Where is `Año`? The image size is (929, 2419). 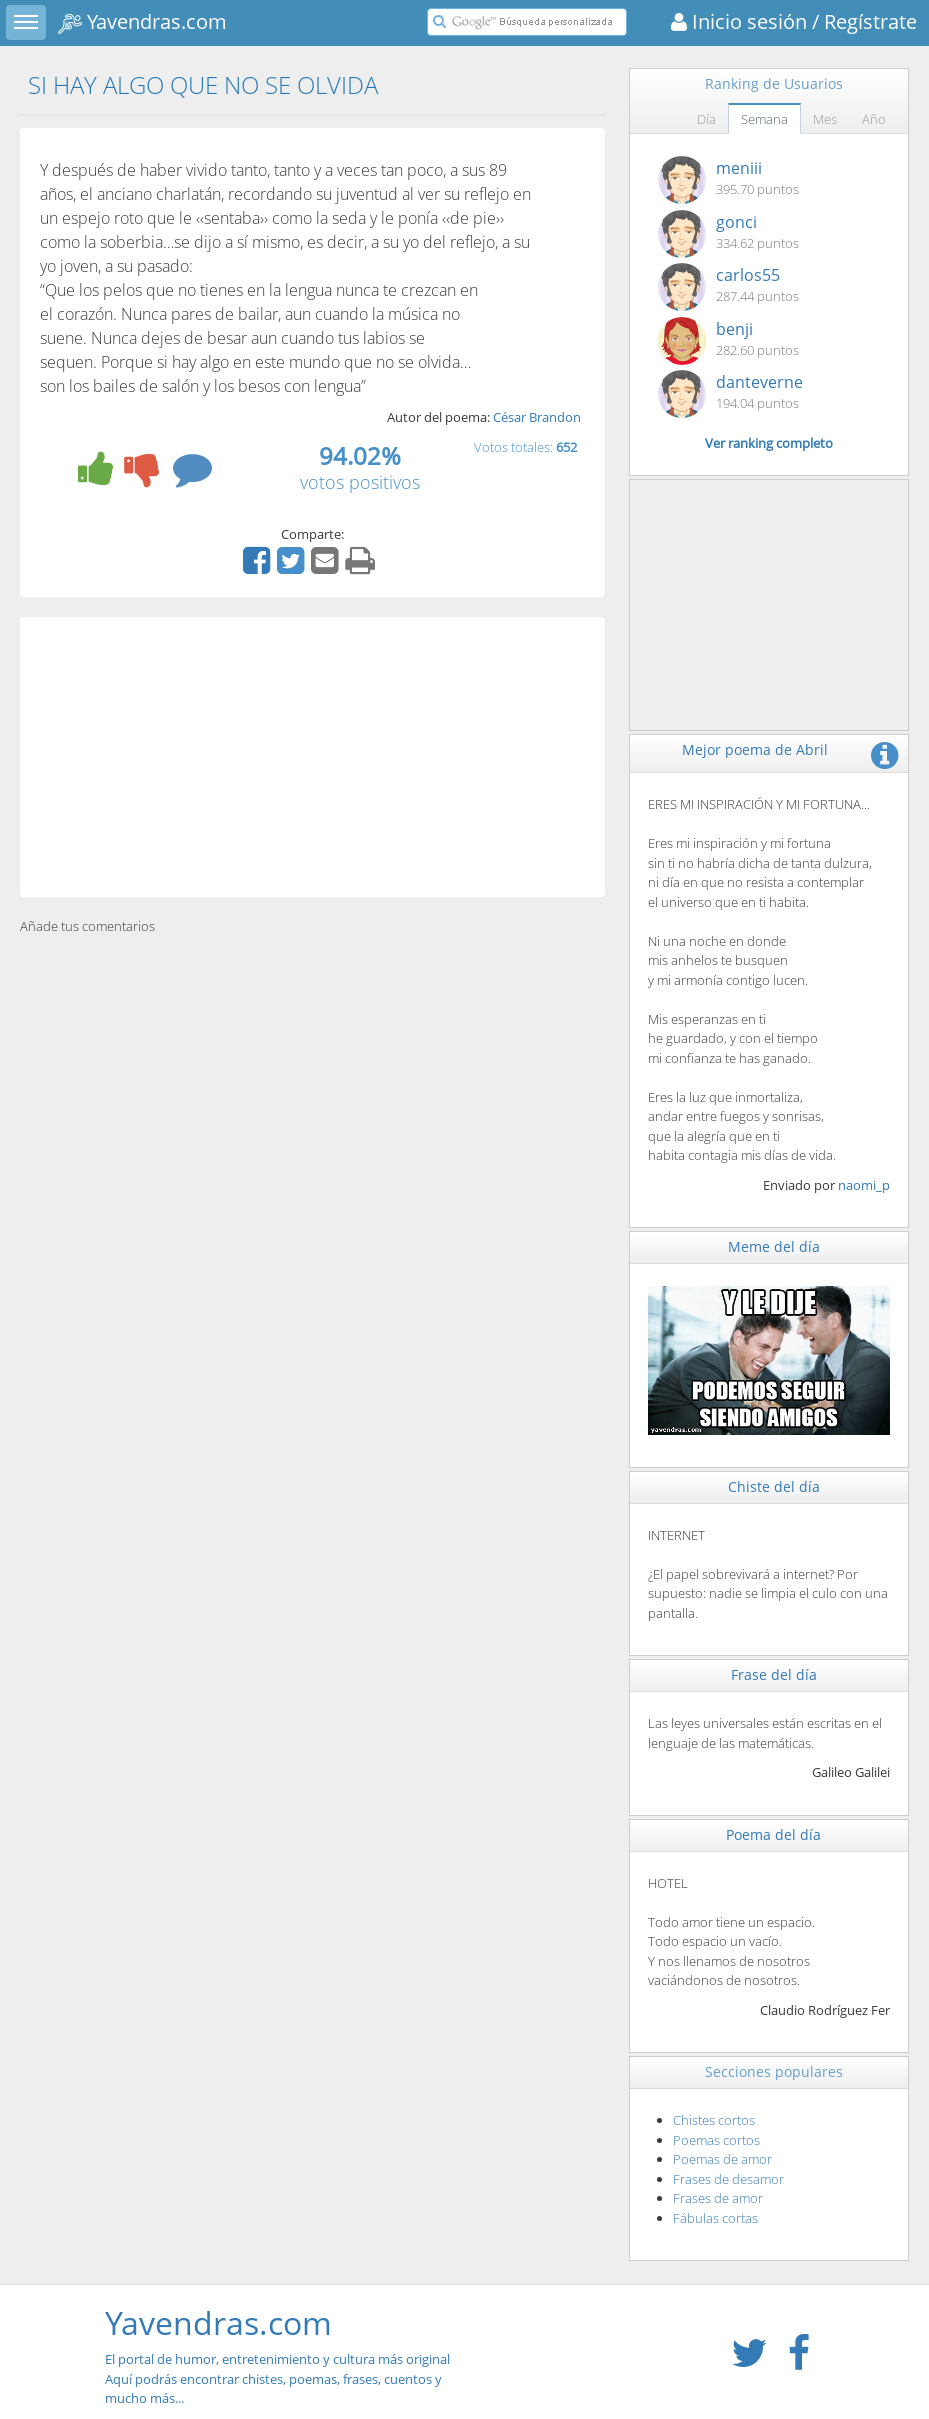
Año is located at coordinates (874, 119).